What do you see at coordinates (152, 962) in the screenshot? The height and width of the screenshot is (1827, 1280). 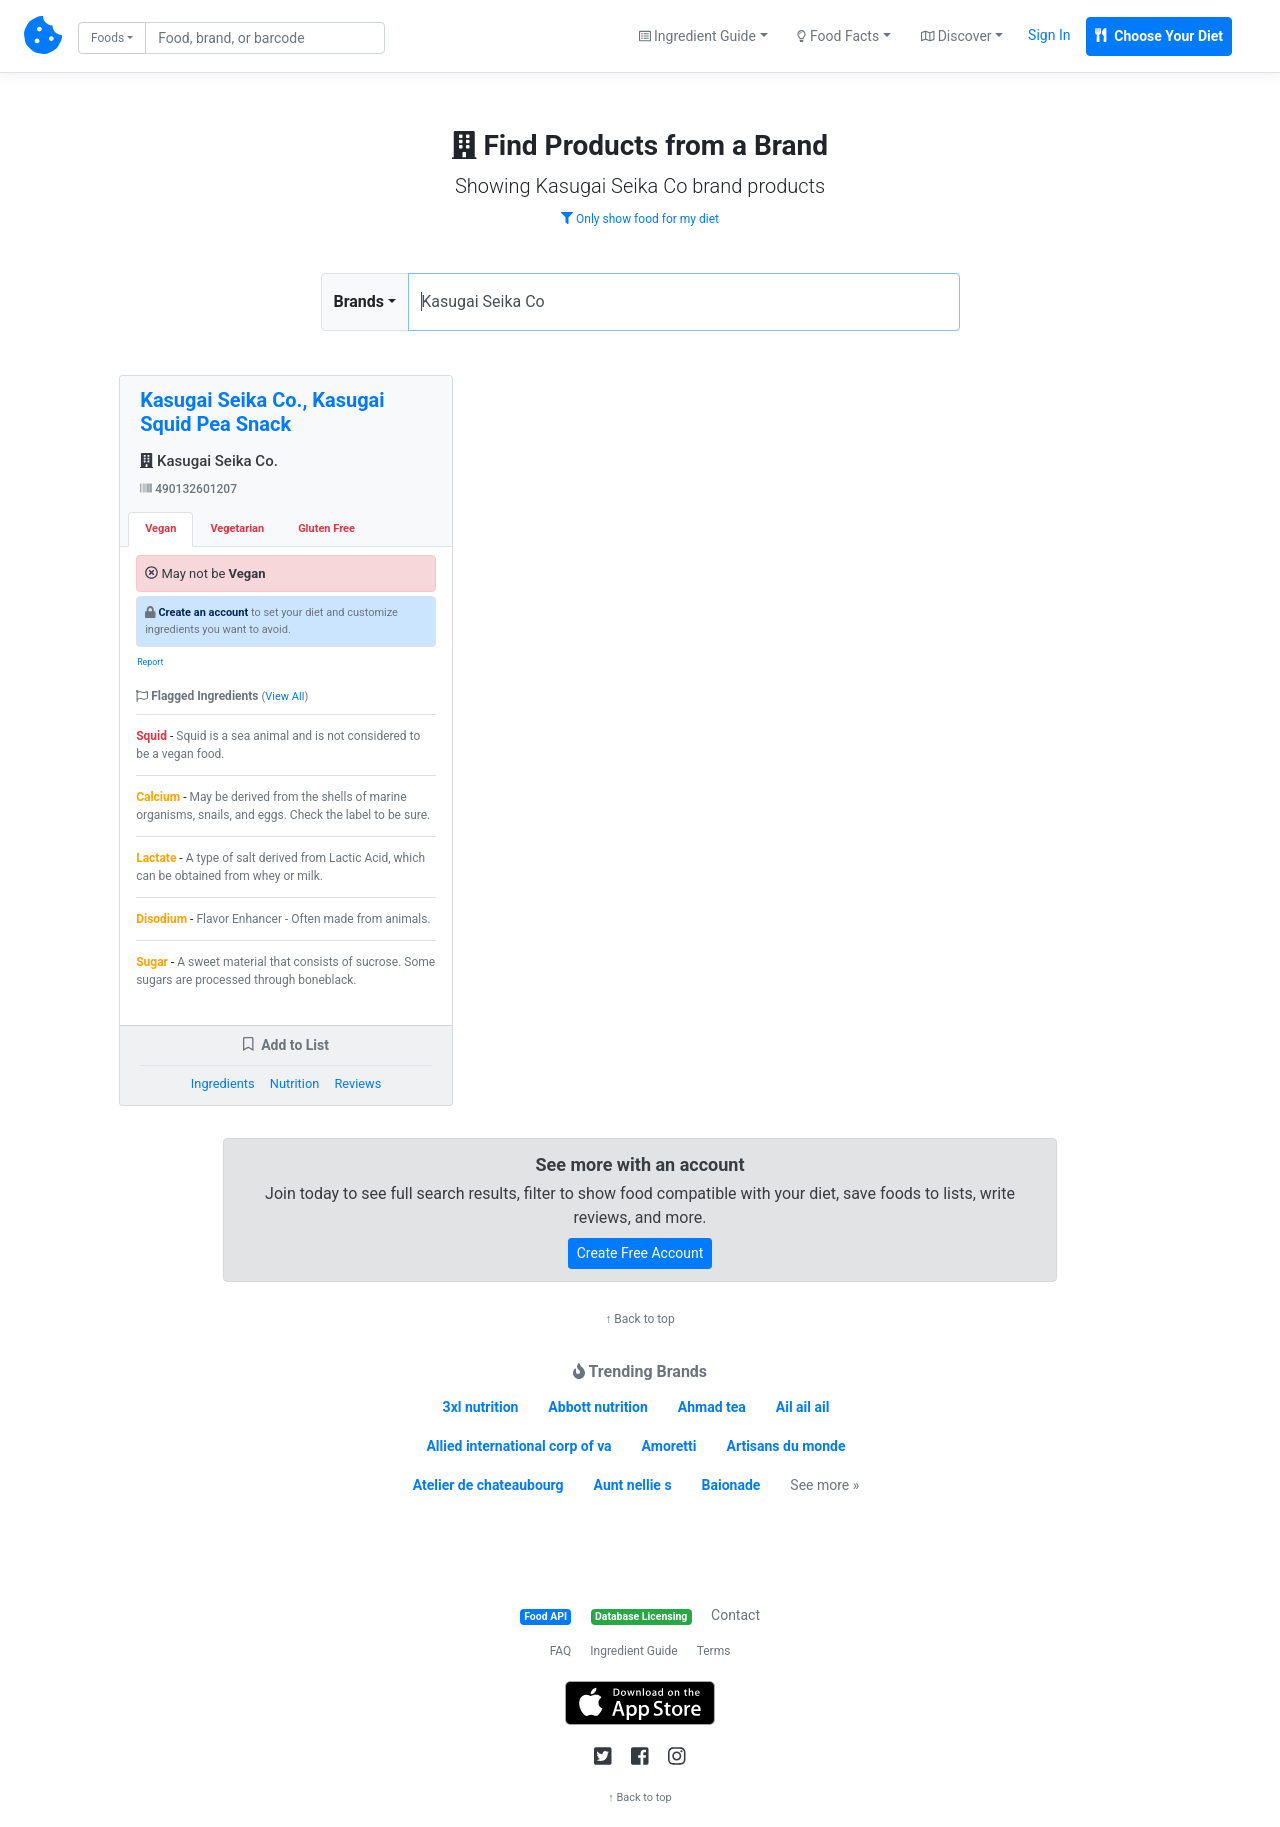 I see `Sugar` at bounding box center [152, 962].